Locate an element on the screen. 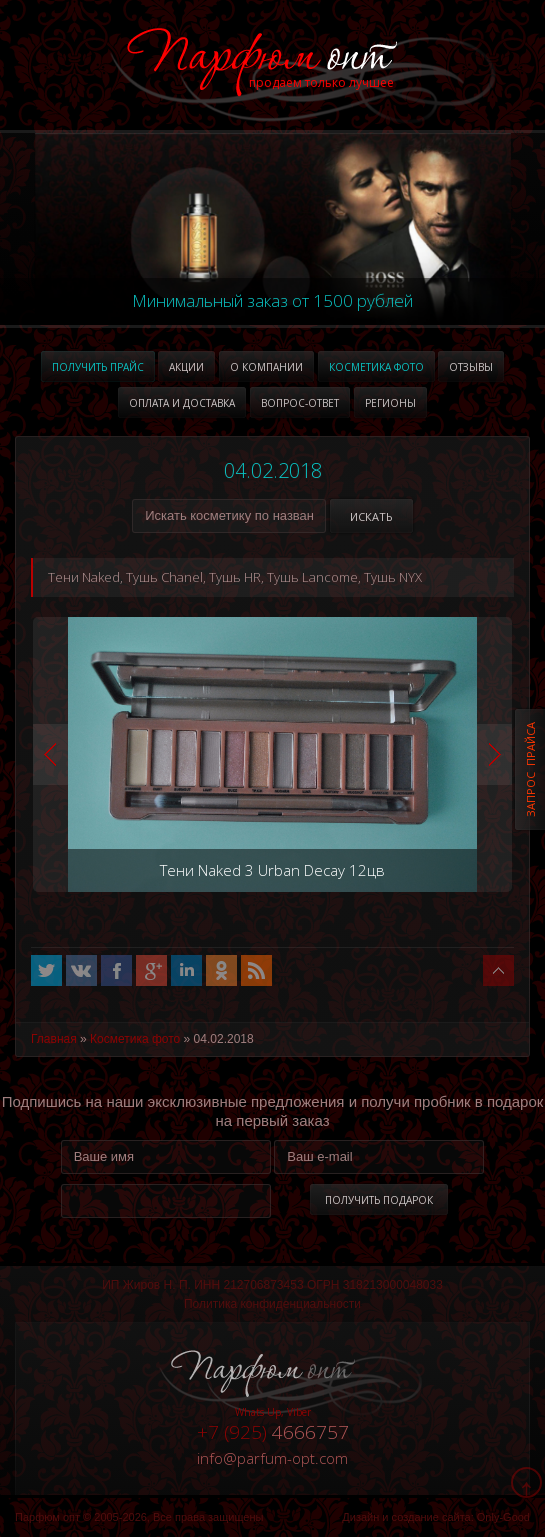  Отзывы is located at coordinates (471, 367).